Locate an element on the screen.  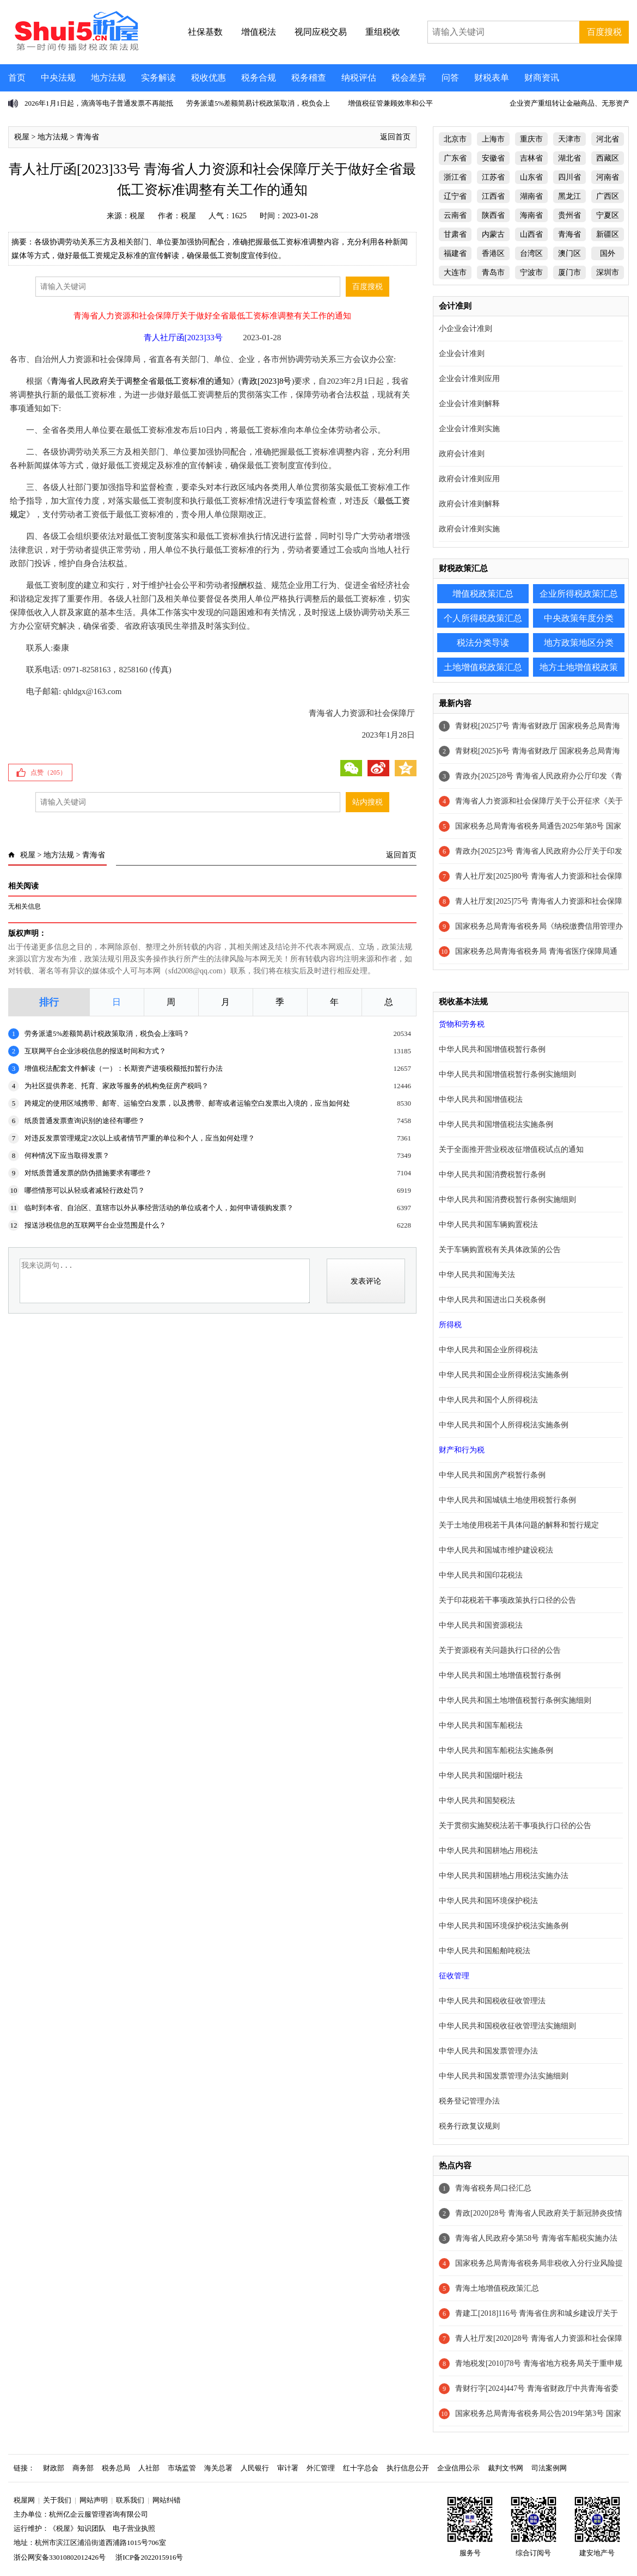
税法分类导读 is located at coordinates (483, 642).